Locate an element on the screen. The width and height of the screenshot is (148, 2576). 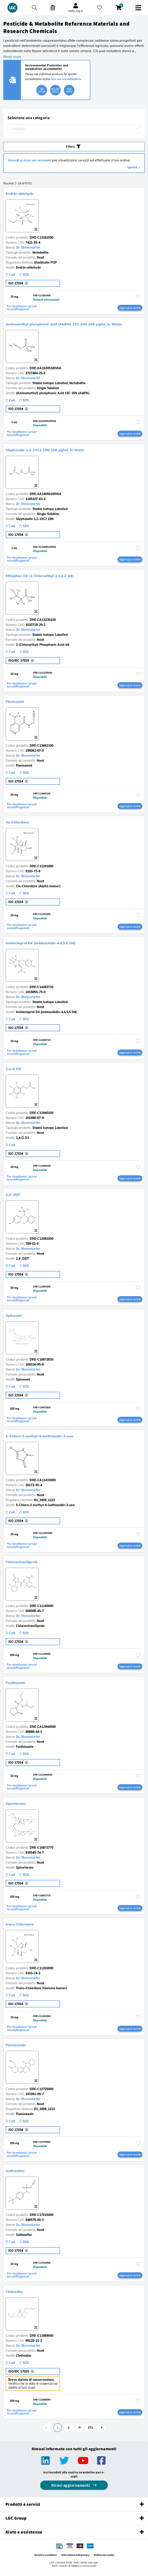
DRE-C11201000 is located at coordinates (41, 866).